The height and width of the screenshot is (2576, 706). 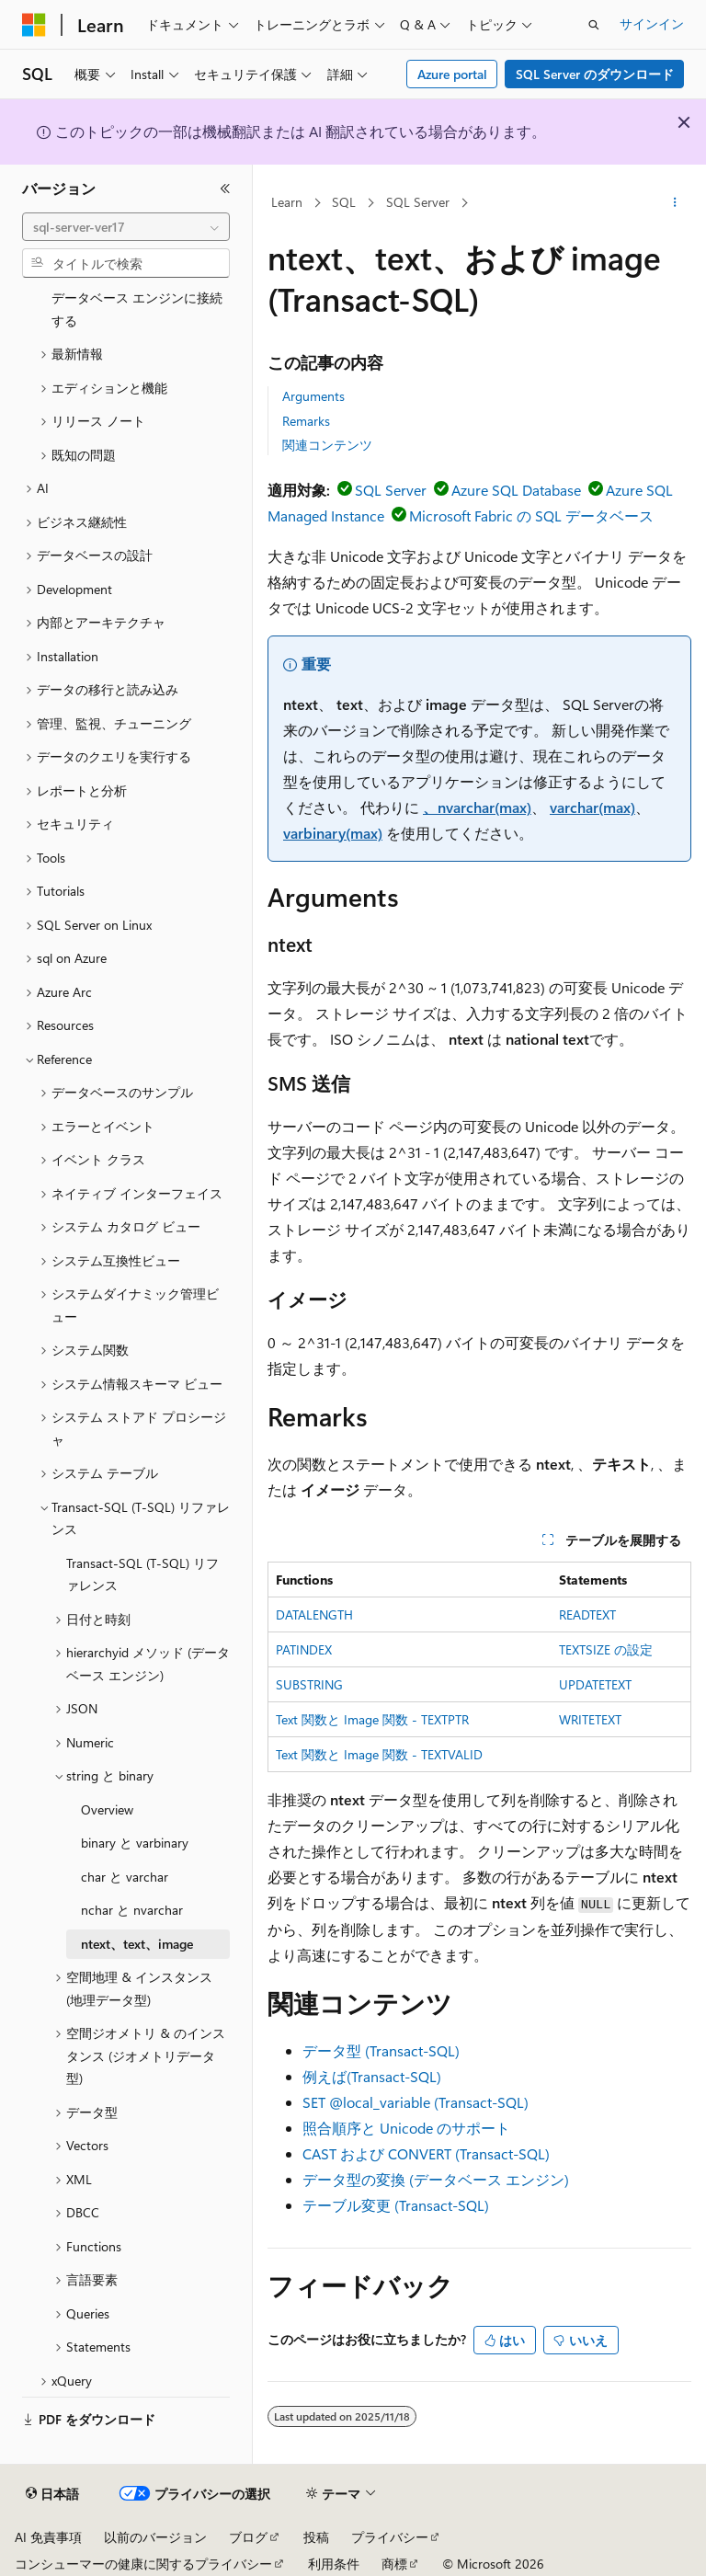 I want to click on CAST および CONVERT (Transact-SQL), so click(x=426, y=2153).